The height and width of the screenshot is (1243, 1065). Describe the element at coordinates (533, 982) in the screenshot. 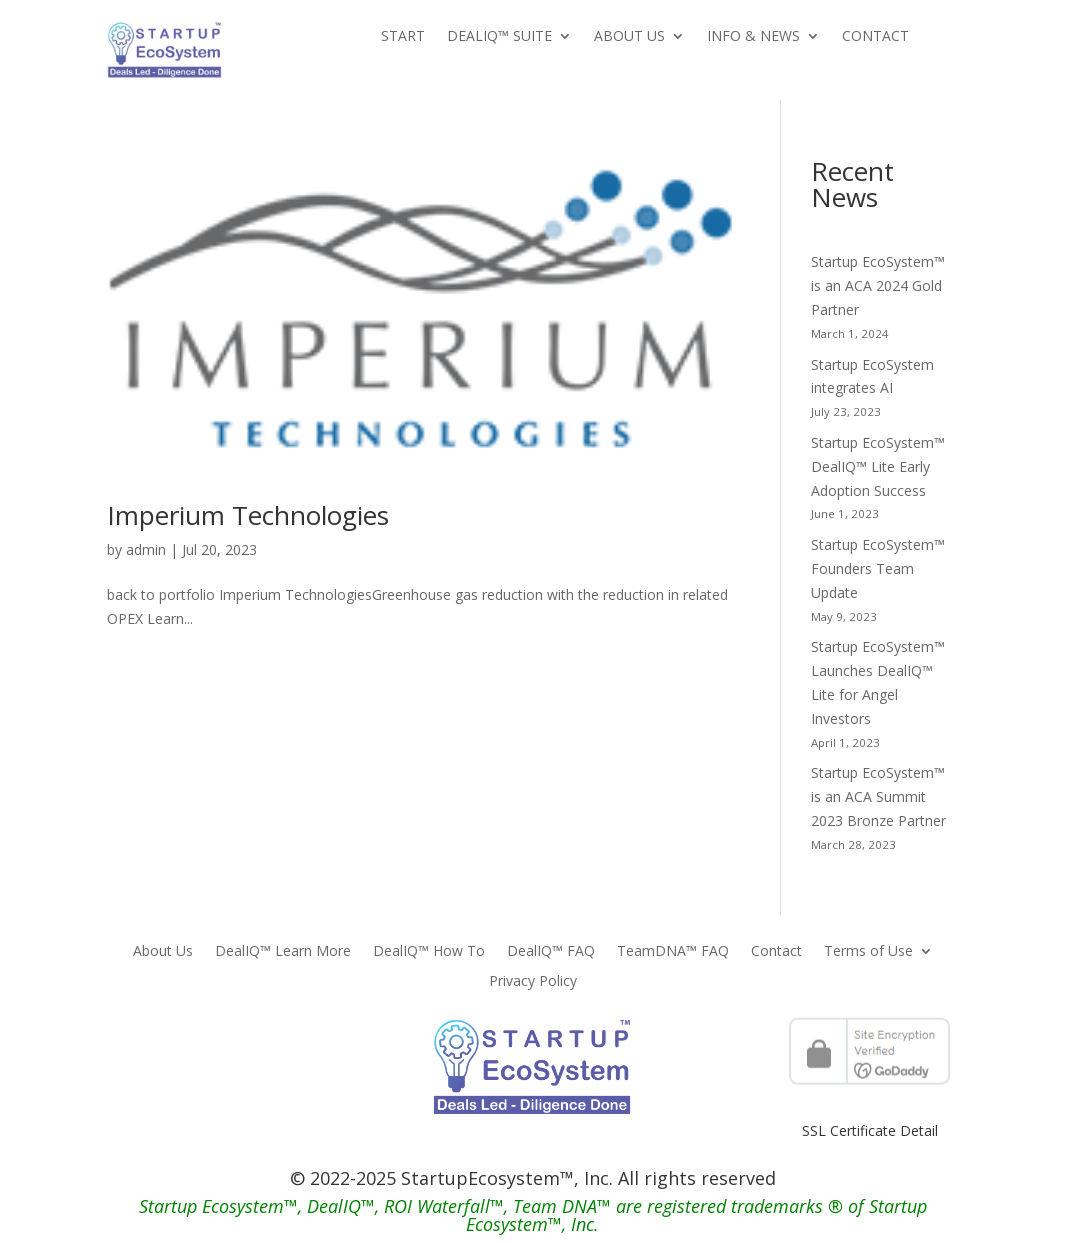

I see `Privacy Policy` at that location.